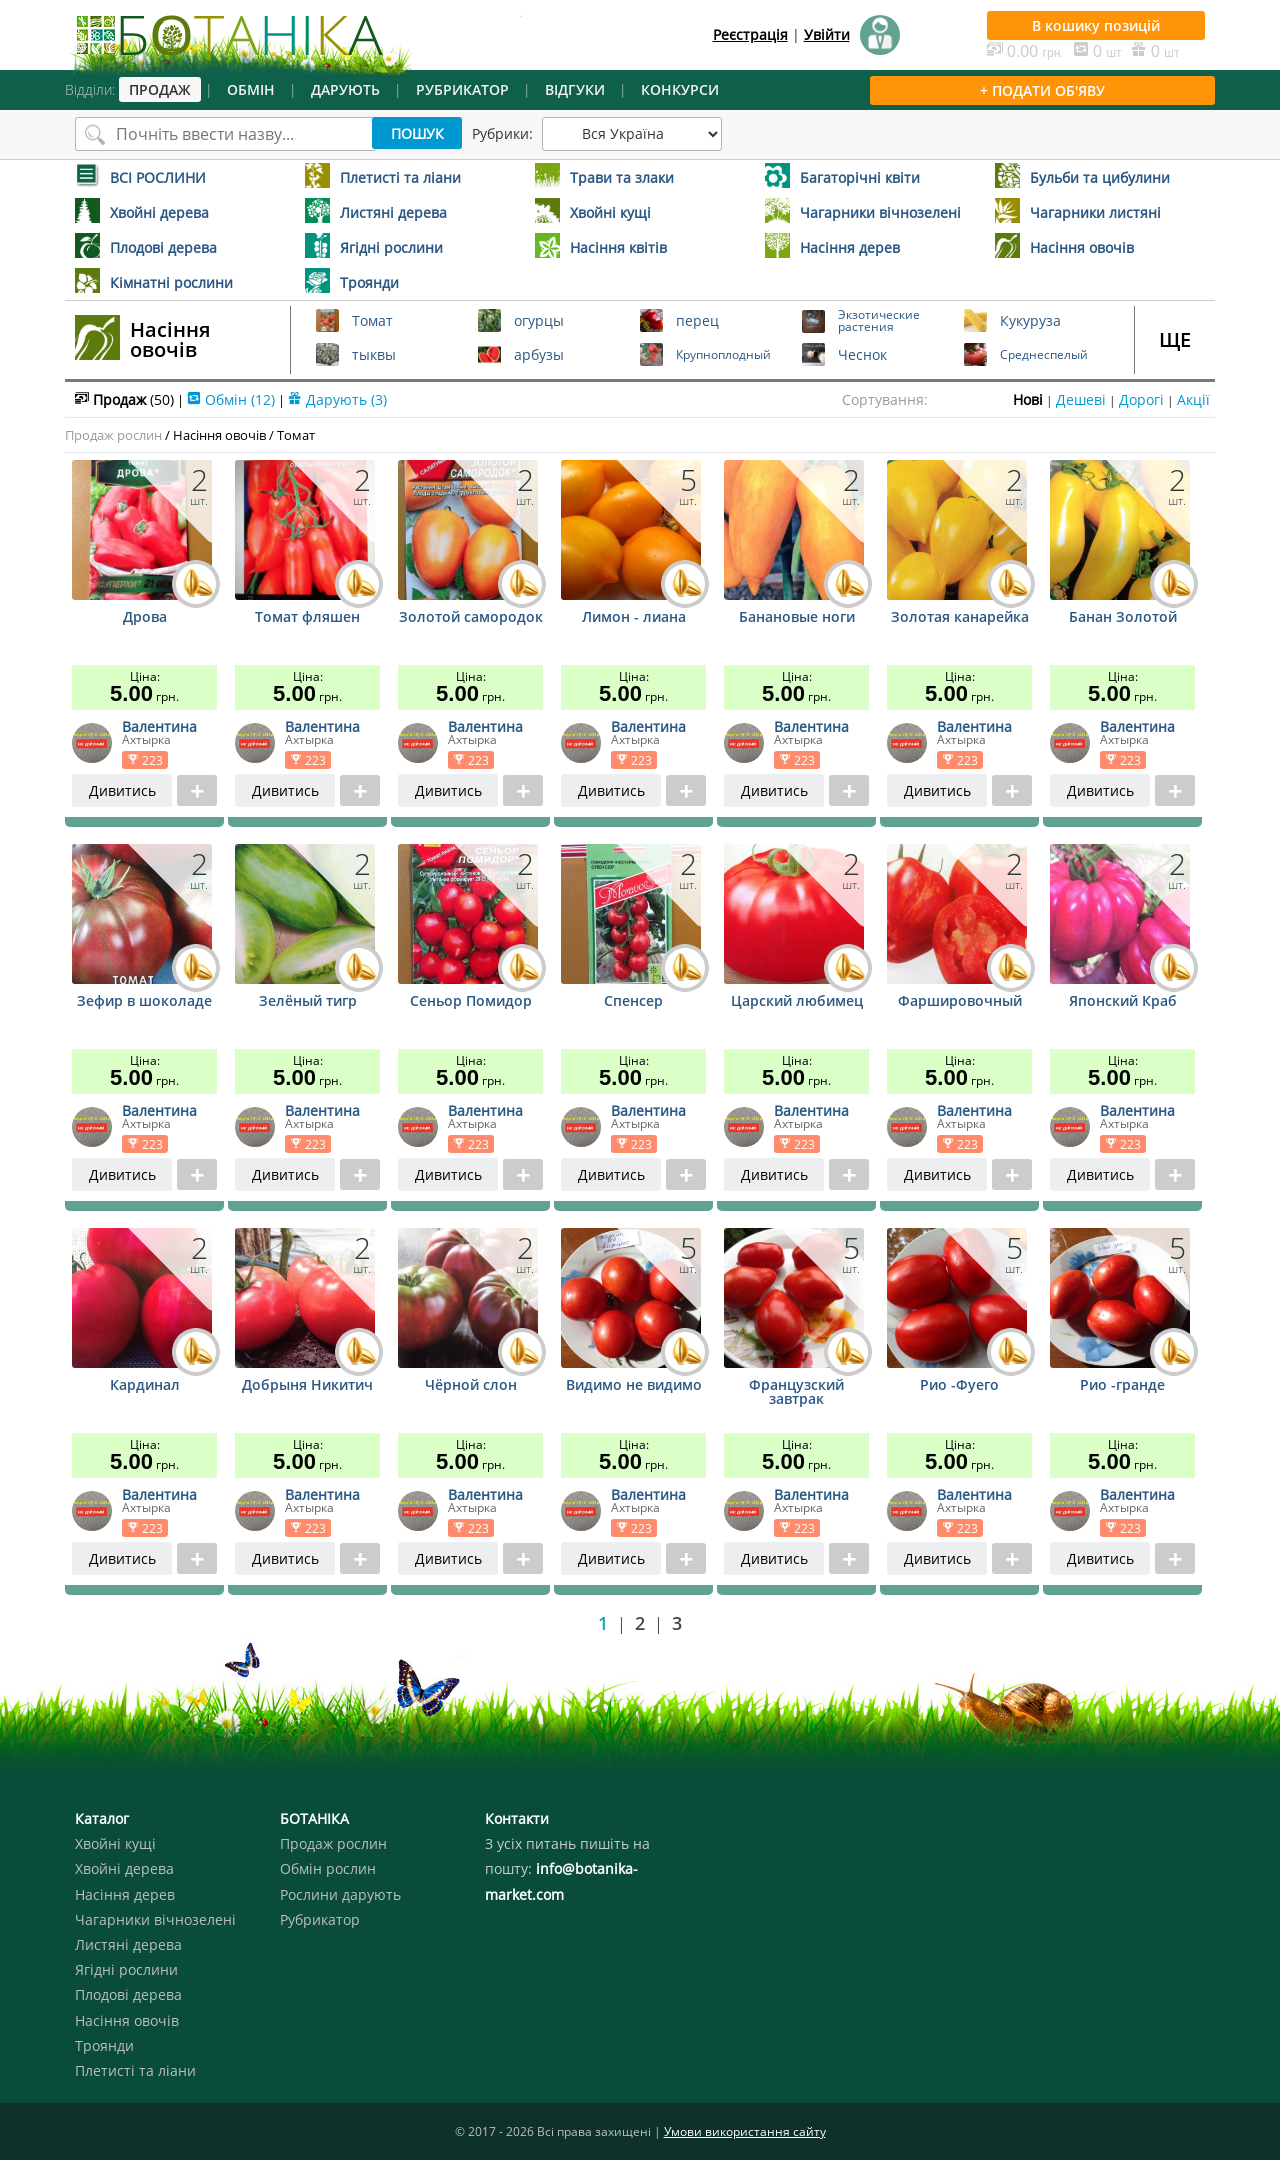 The height and width of the screenshot is (2160, 1280). Describe the element at coordinates (307, 1386) in the screenshot. I see `Добрыня Никитич` at that location.